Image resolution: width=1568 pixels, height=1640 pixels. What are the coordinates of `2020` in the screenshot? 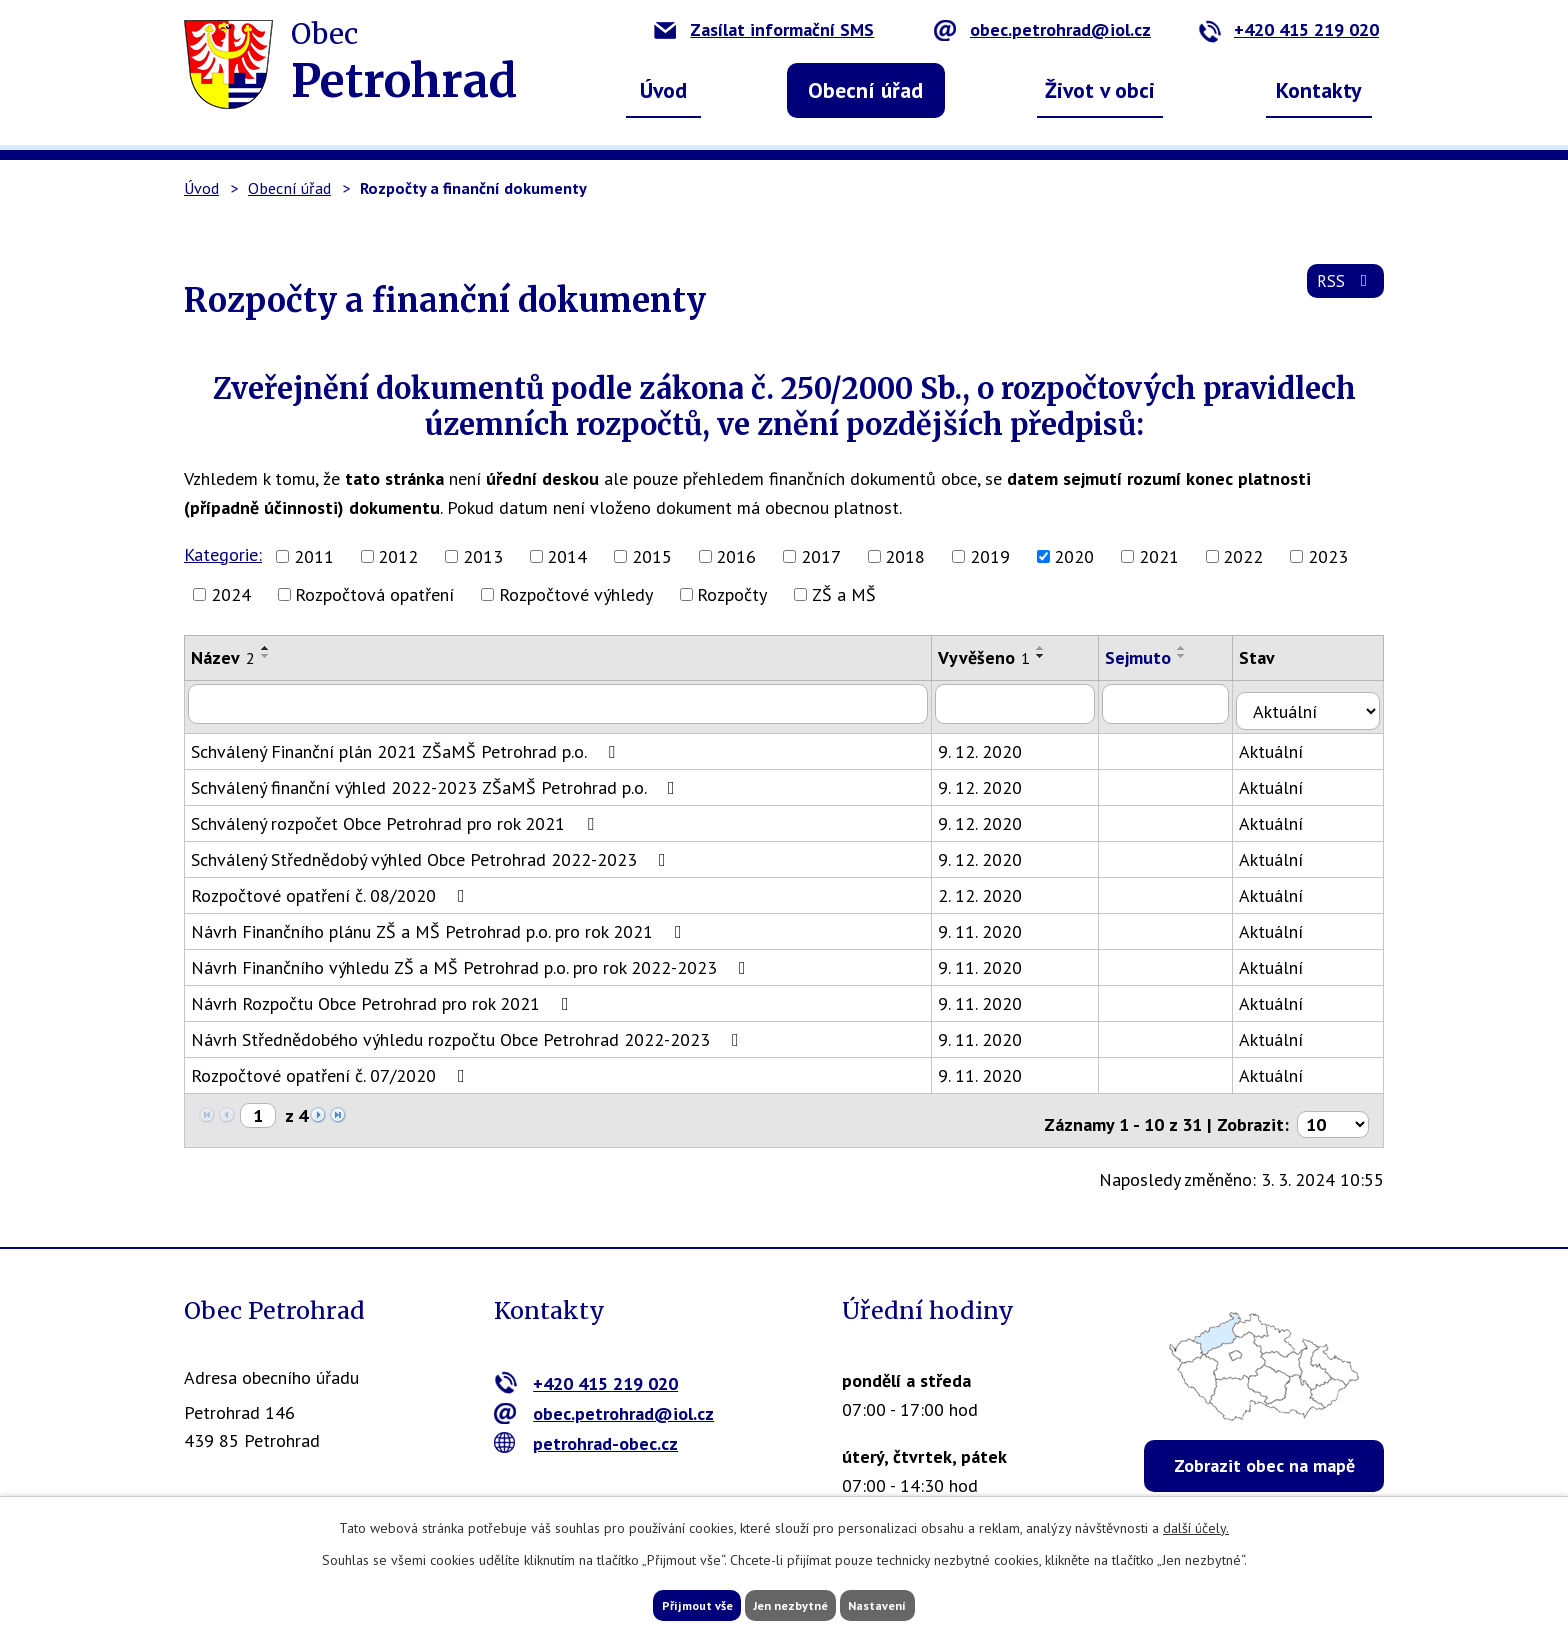 It's located at (1074, 556).